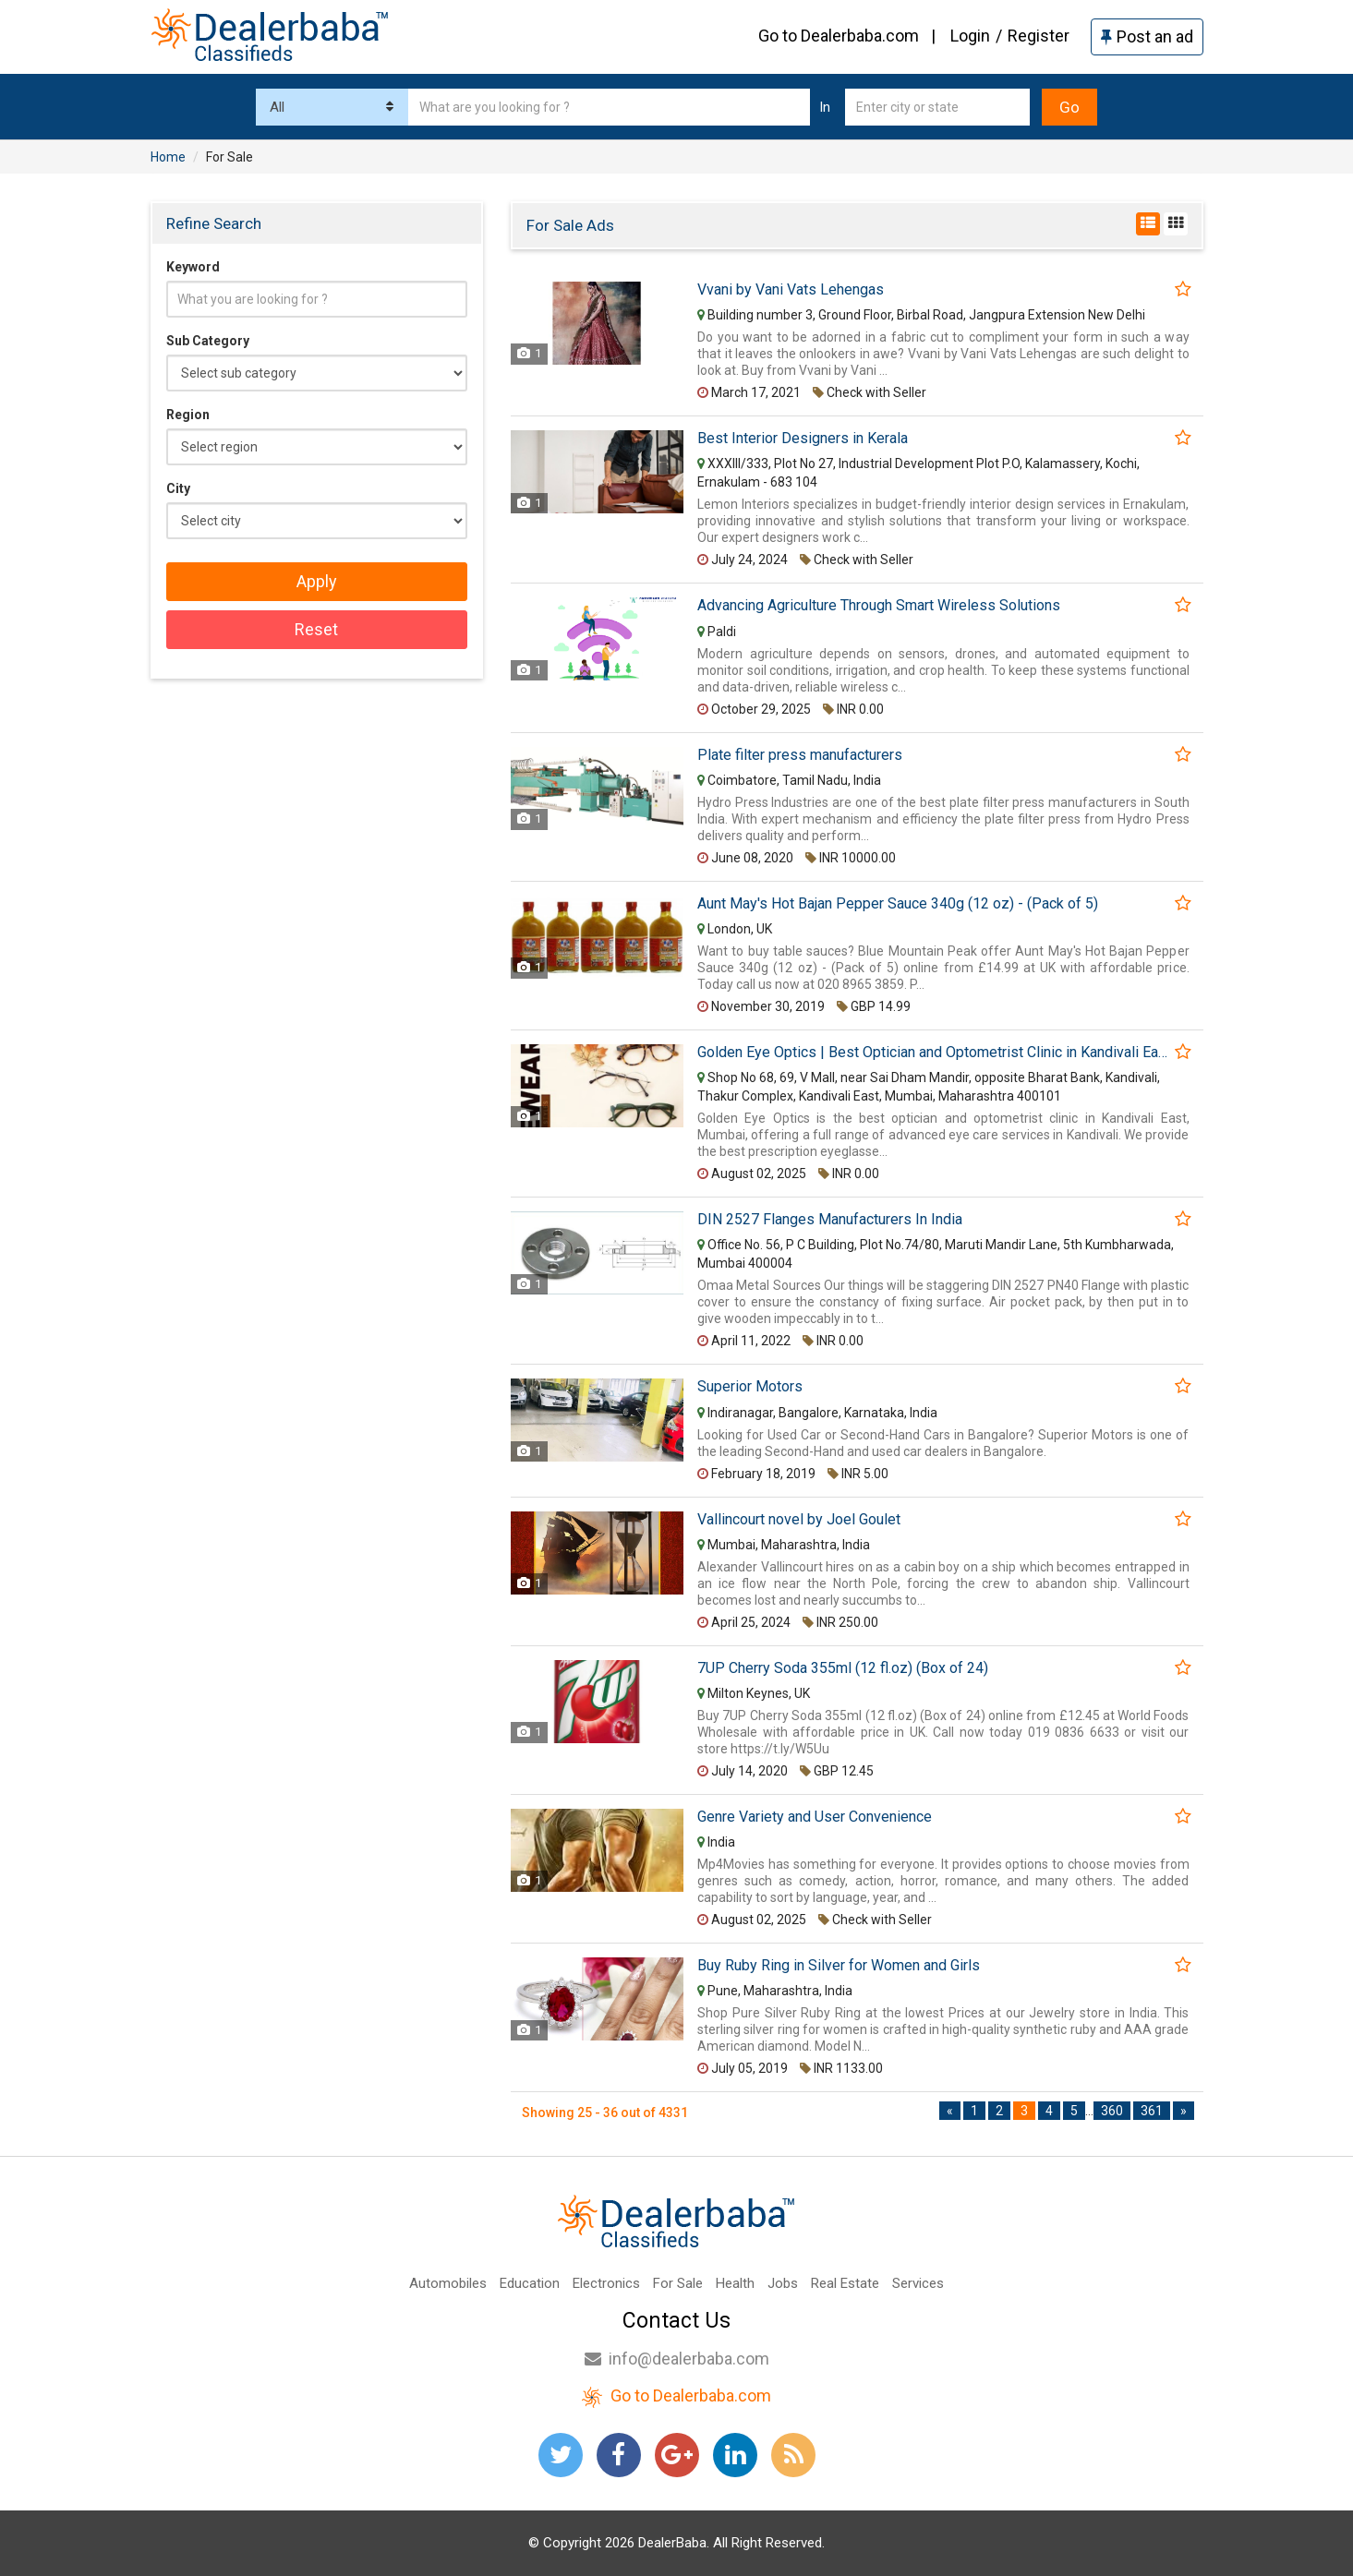 Image resolution: width=1353 pixels, height=2576 pixels. Describe the element at coordinates (1038, 35) in the screenshot. I see `Register` at that location.